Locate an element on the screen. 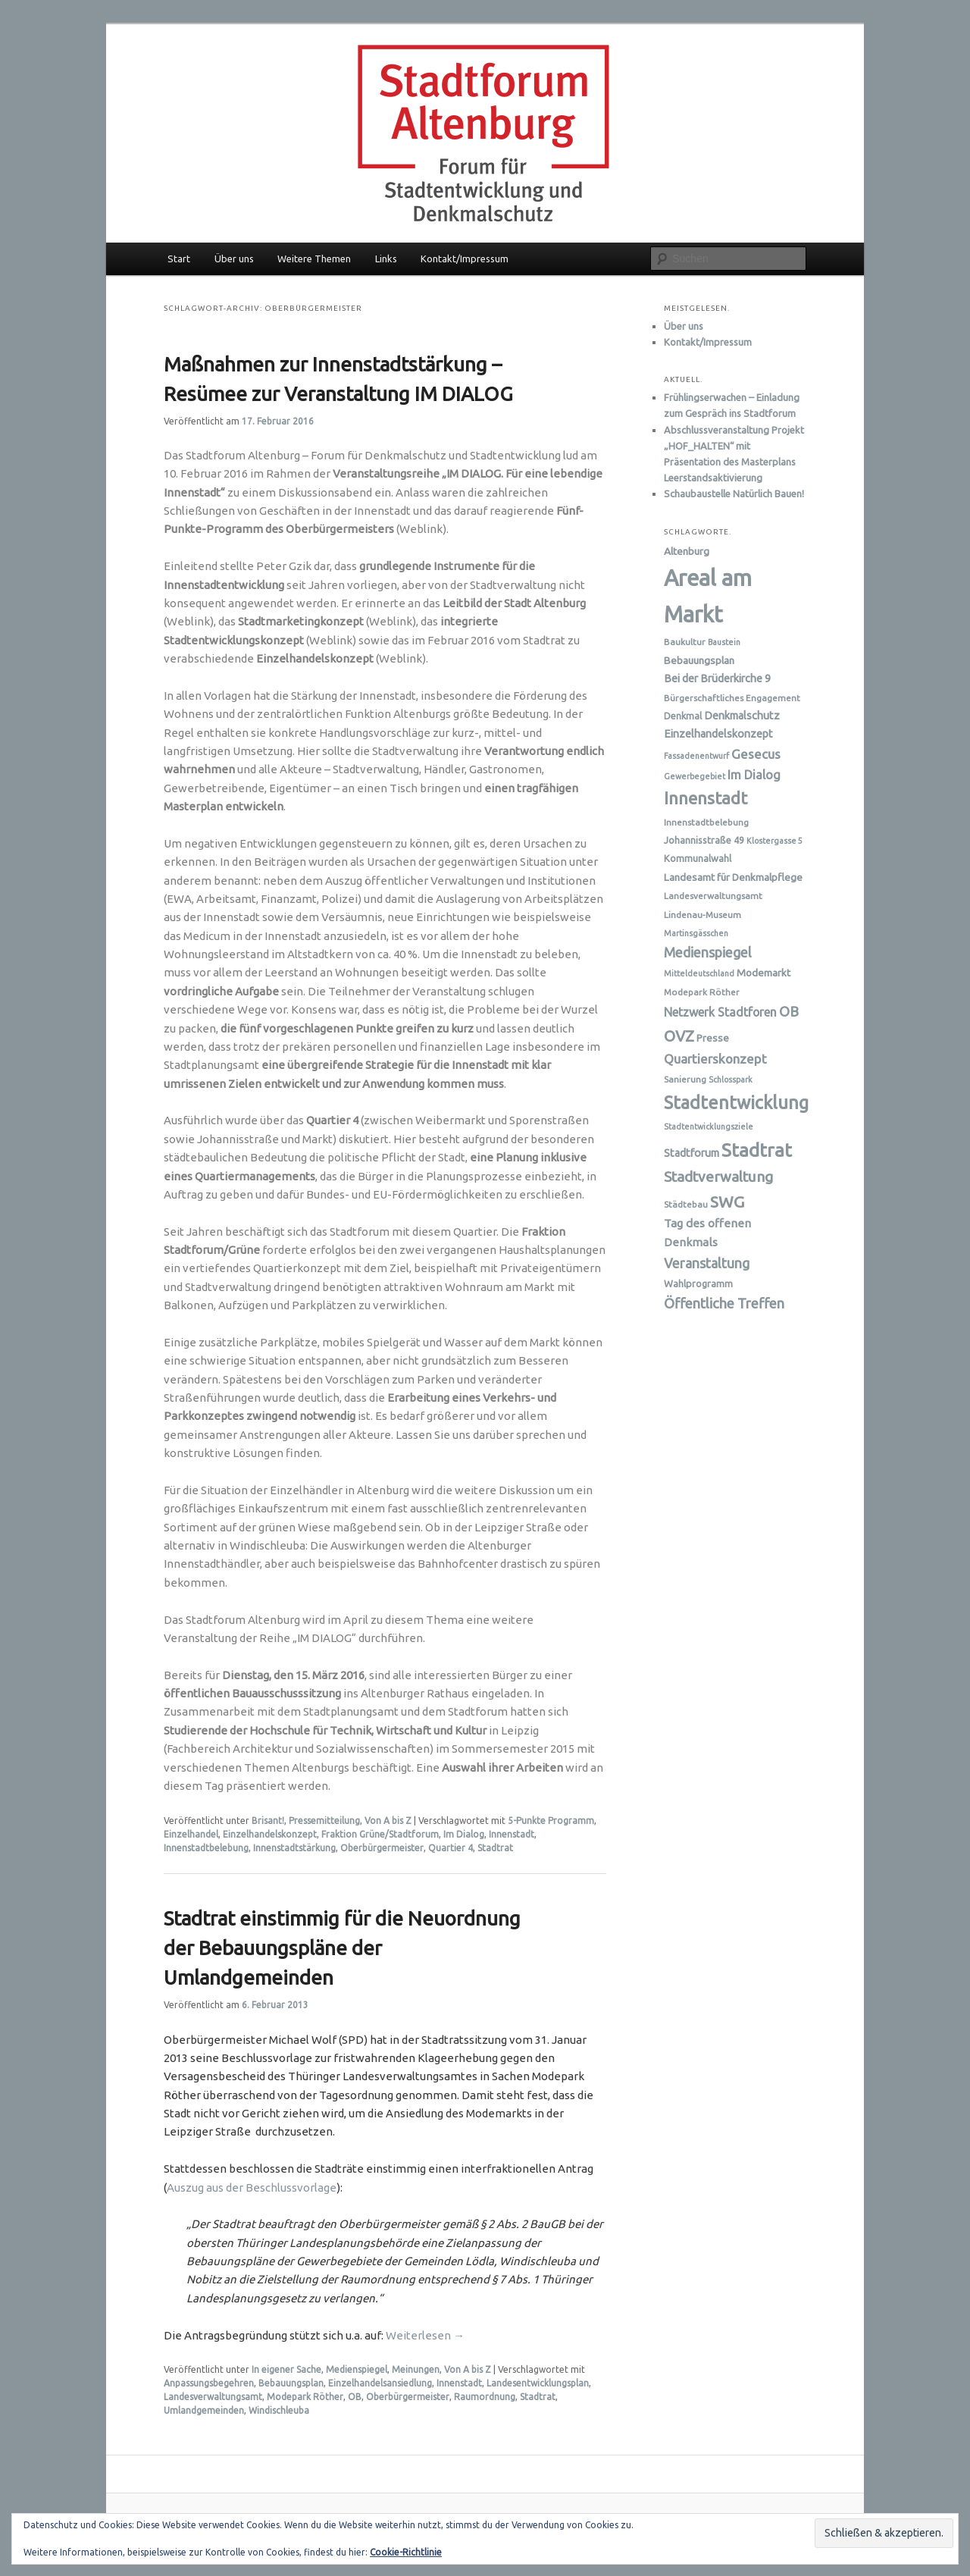 The width and height of the screenshot is (970, 2576). Schaubaustelle Natürlich Bauen! is located at coordinates (734, 493).